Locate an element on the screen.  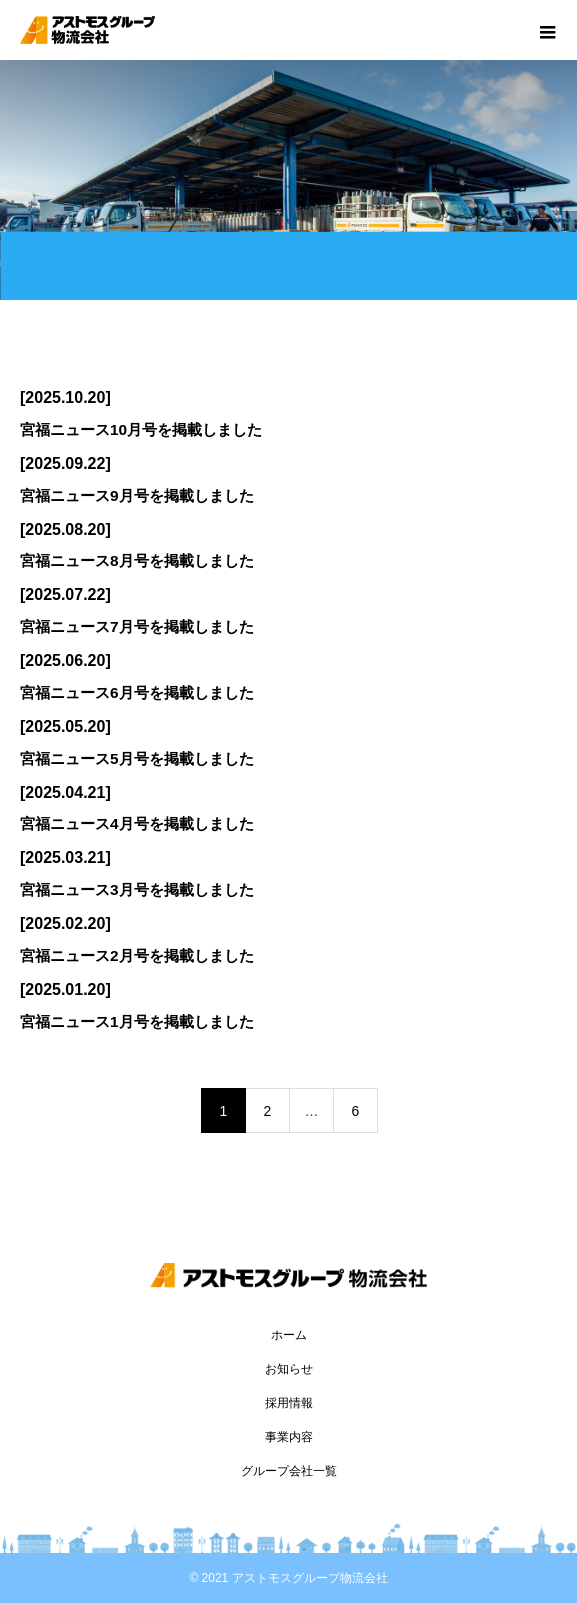
宮福ニュース8月号を掲載しました is located at coordinates (137, 560).